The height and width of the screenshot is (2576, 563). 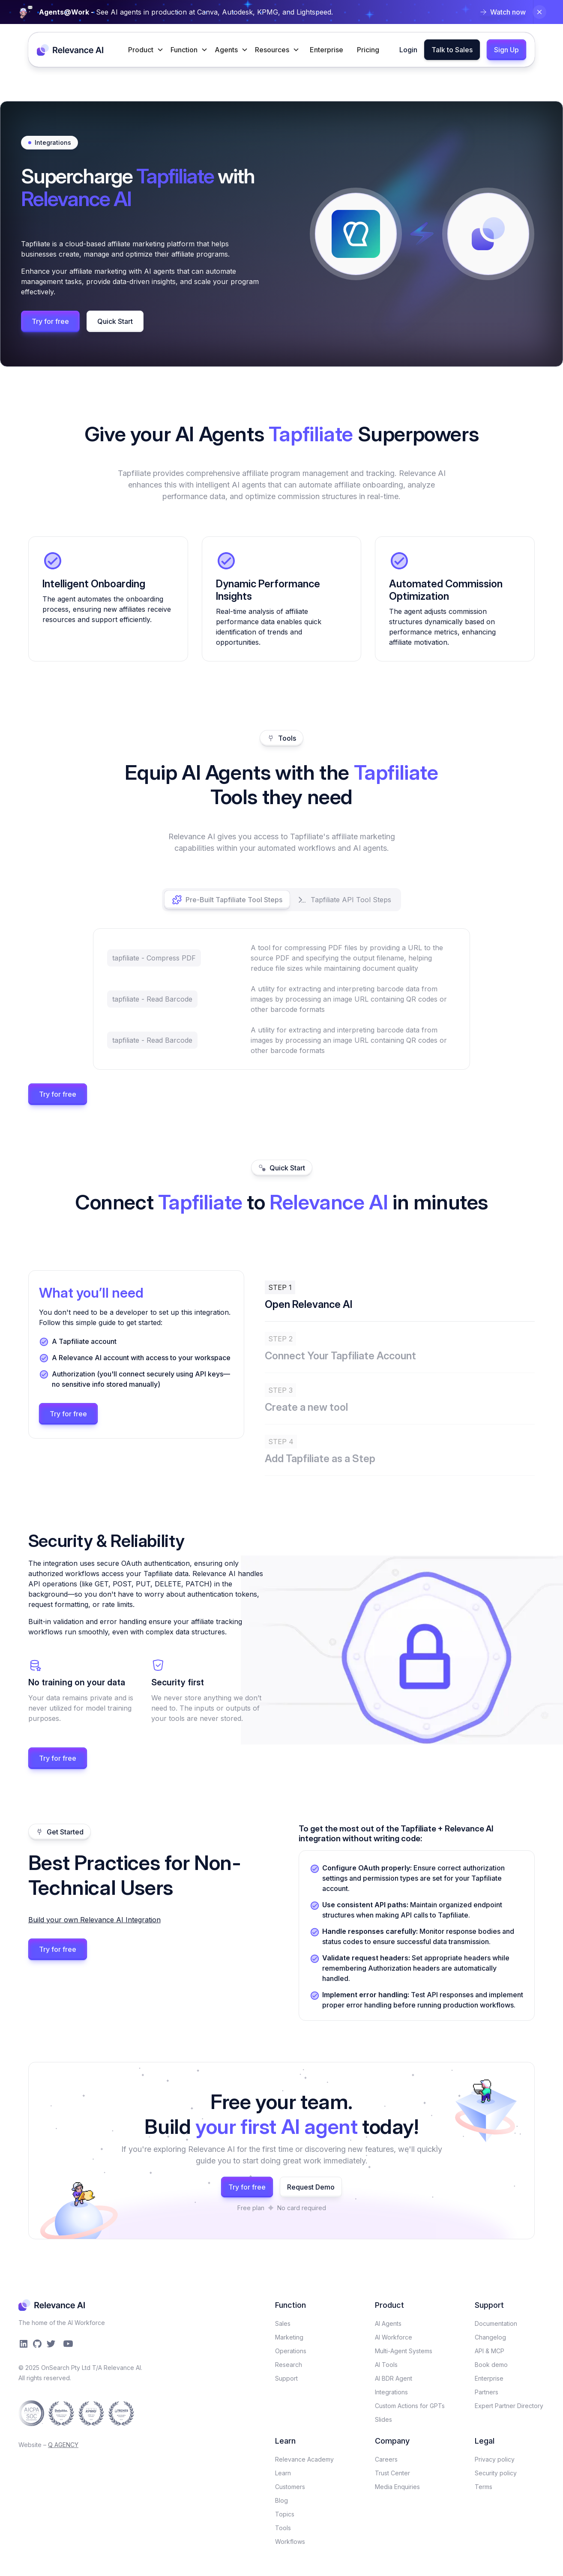 What do you see at coordinates (290, 2486) in the screenshot?
I see `Customers` at bounding box center [290, 2486].